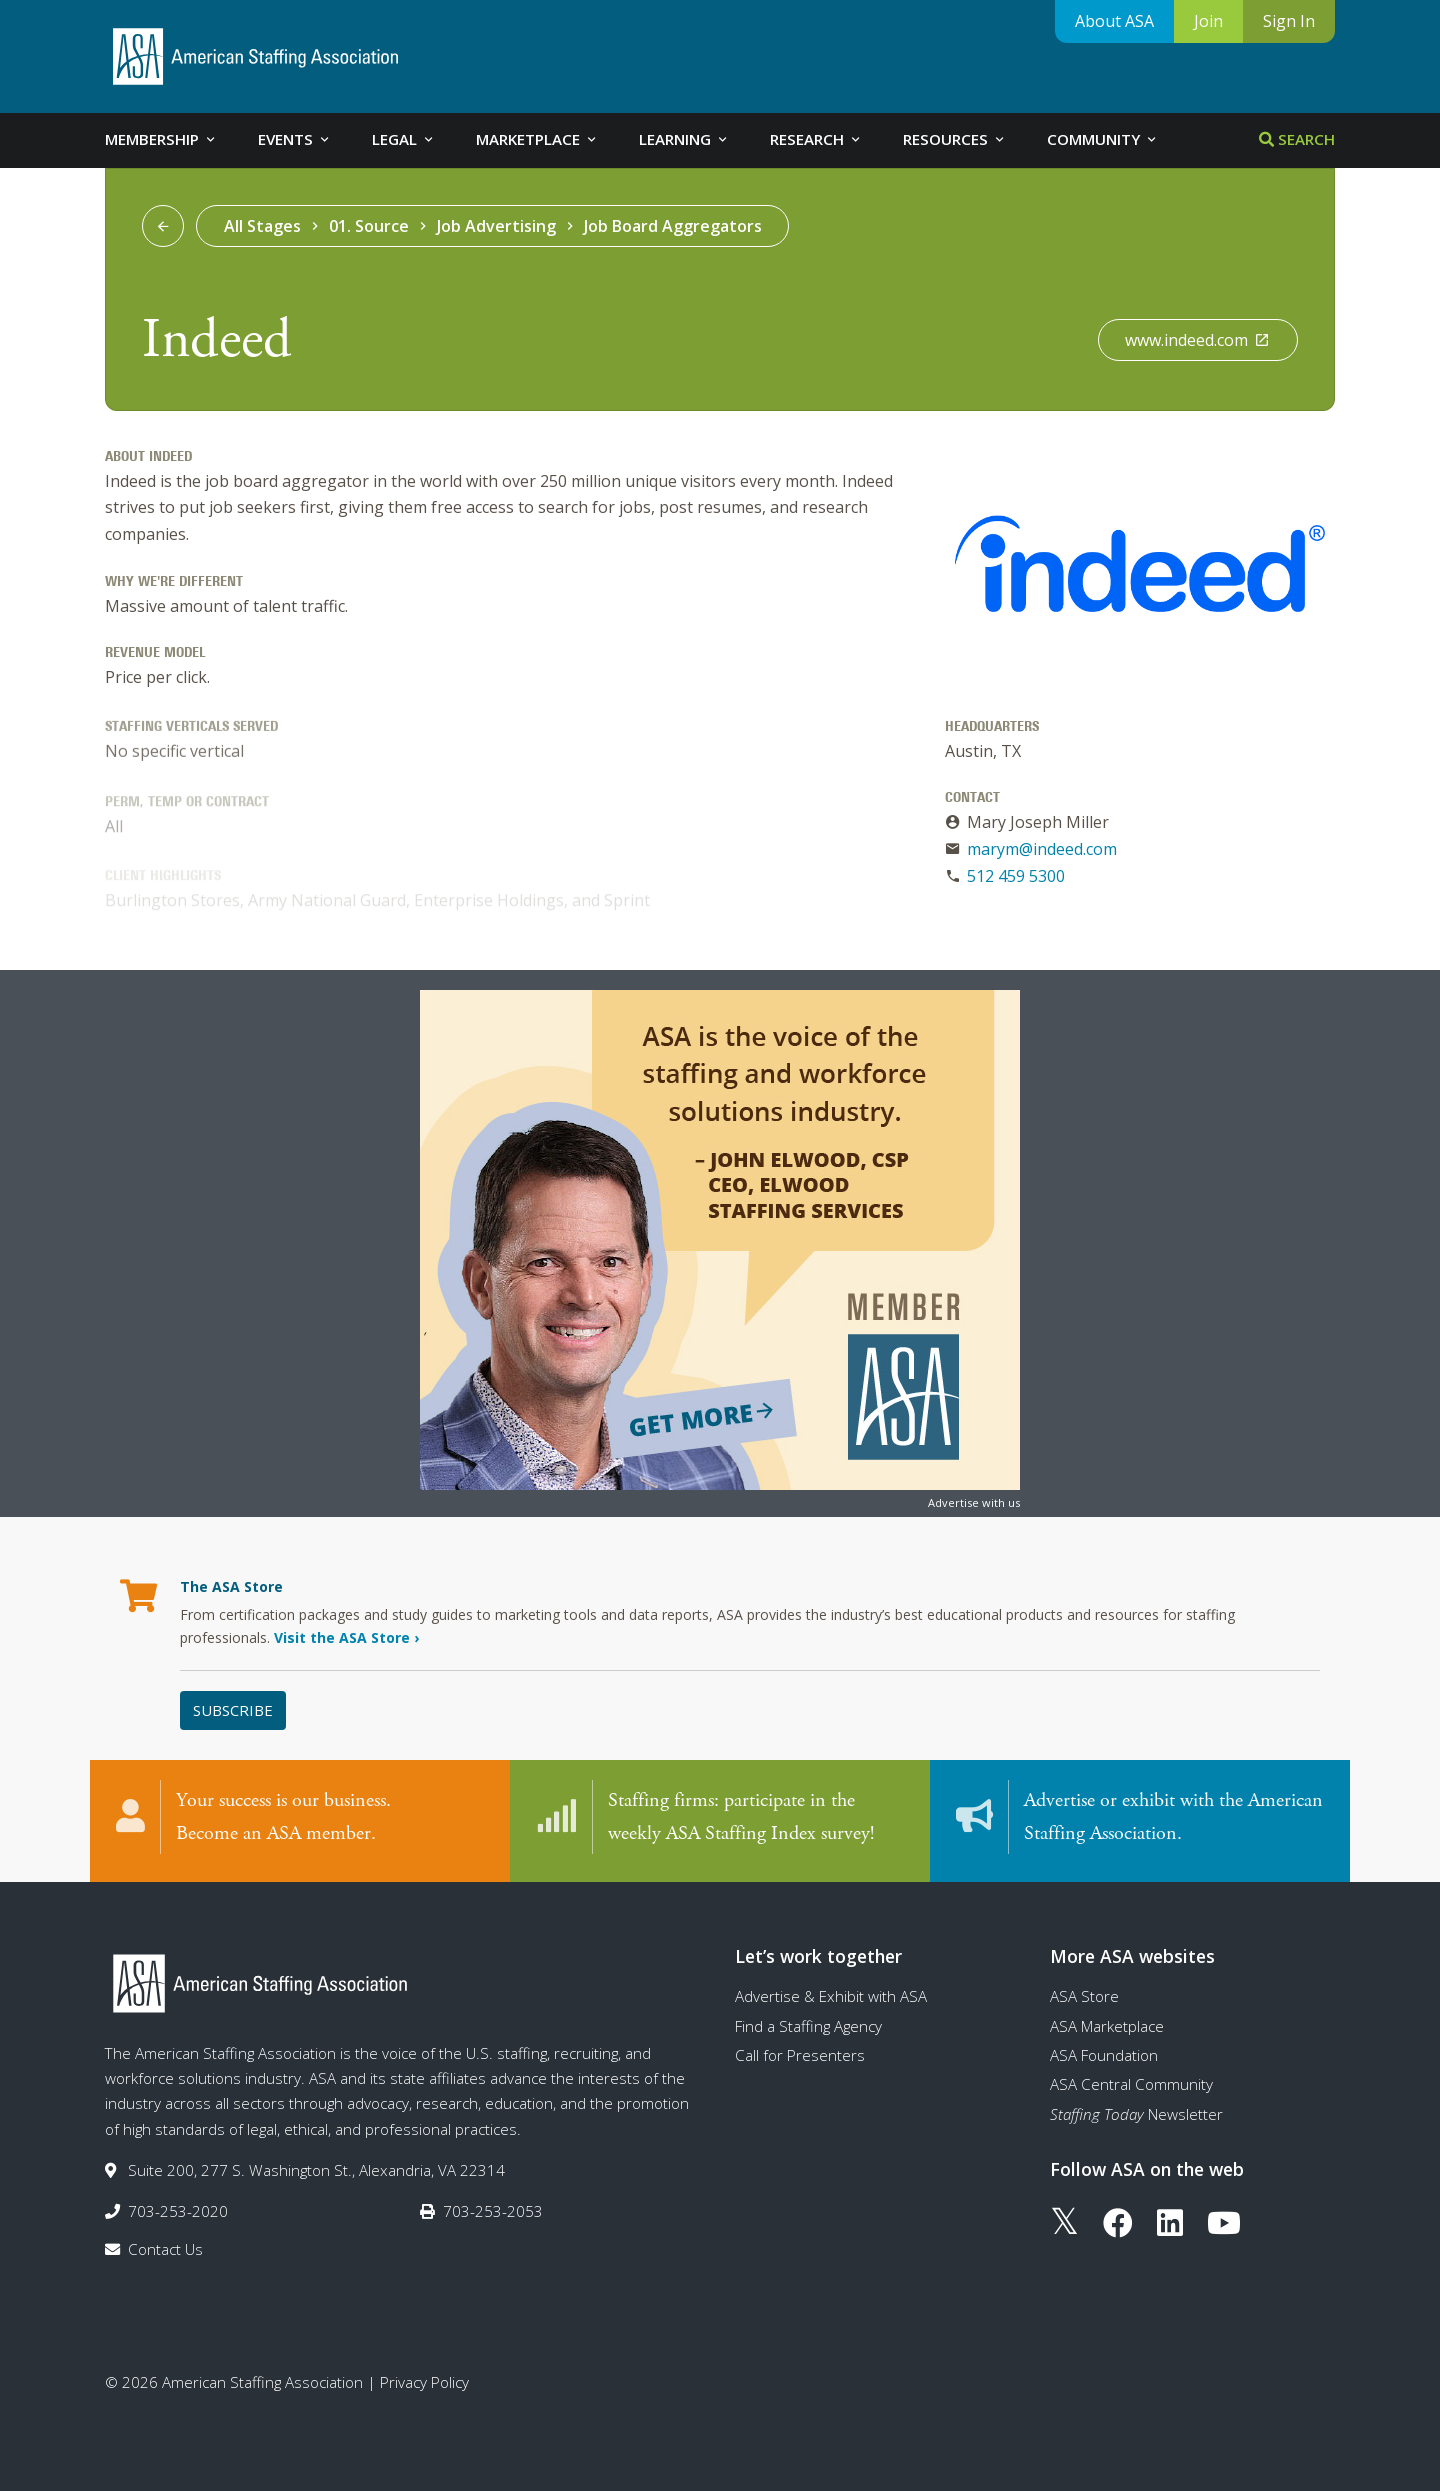 The image size is (1440, 2491). I want to click on ASA Foundation, so click(1104, 2055).